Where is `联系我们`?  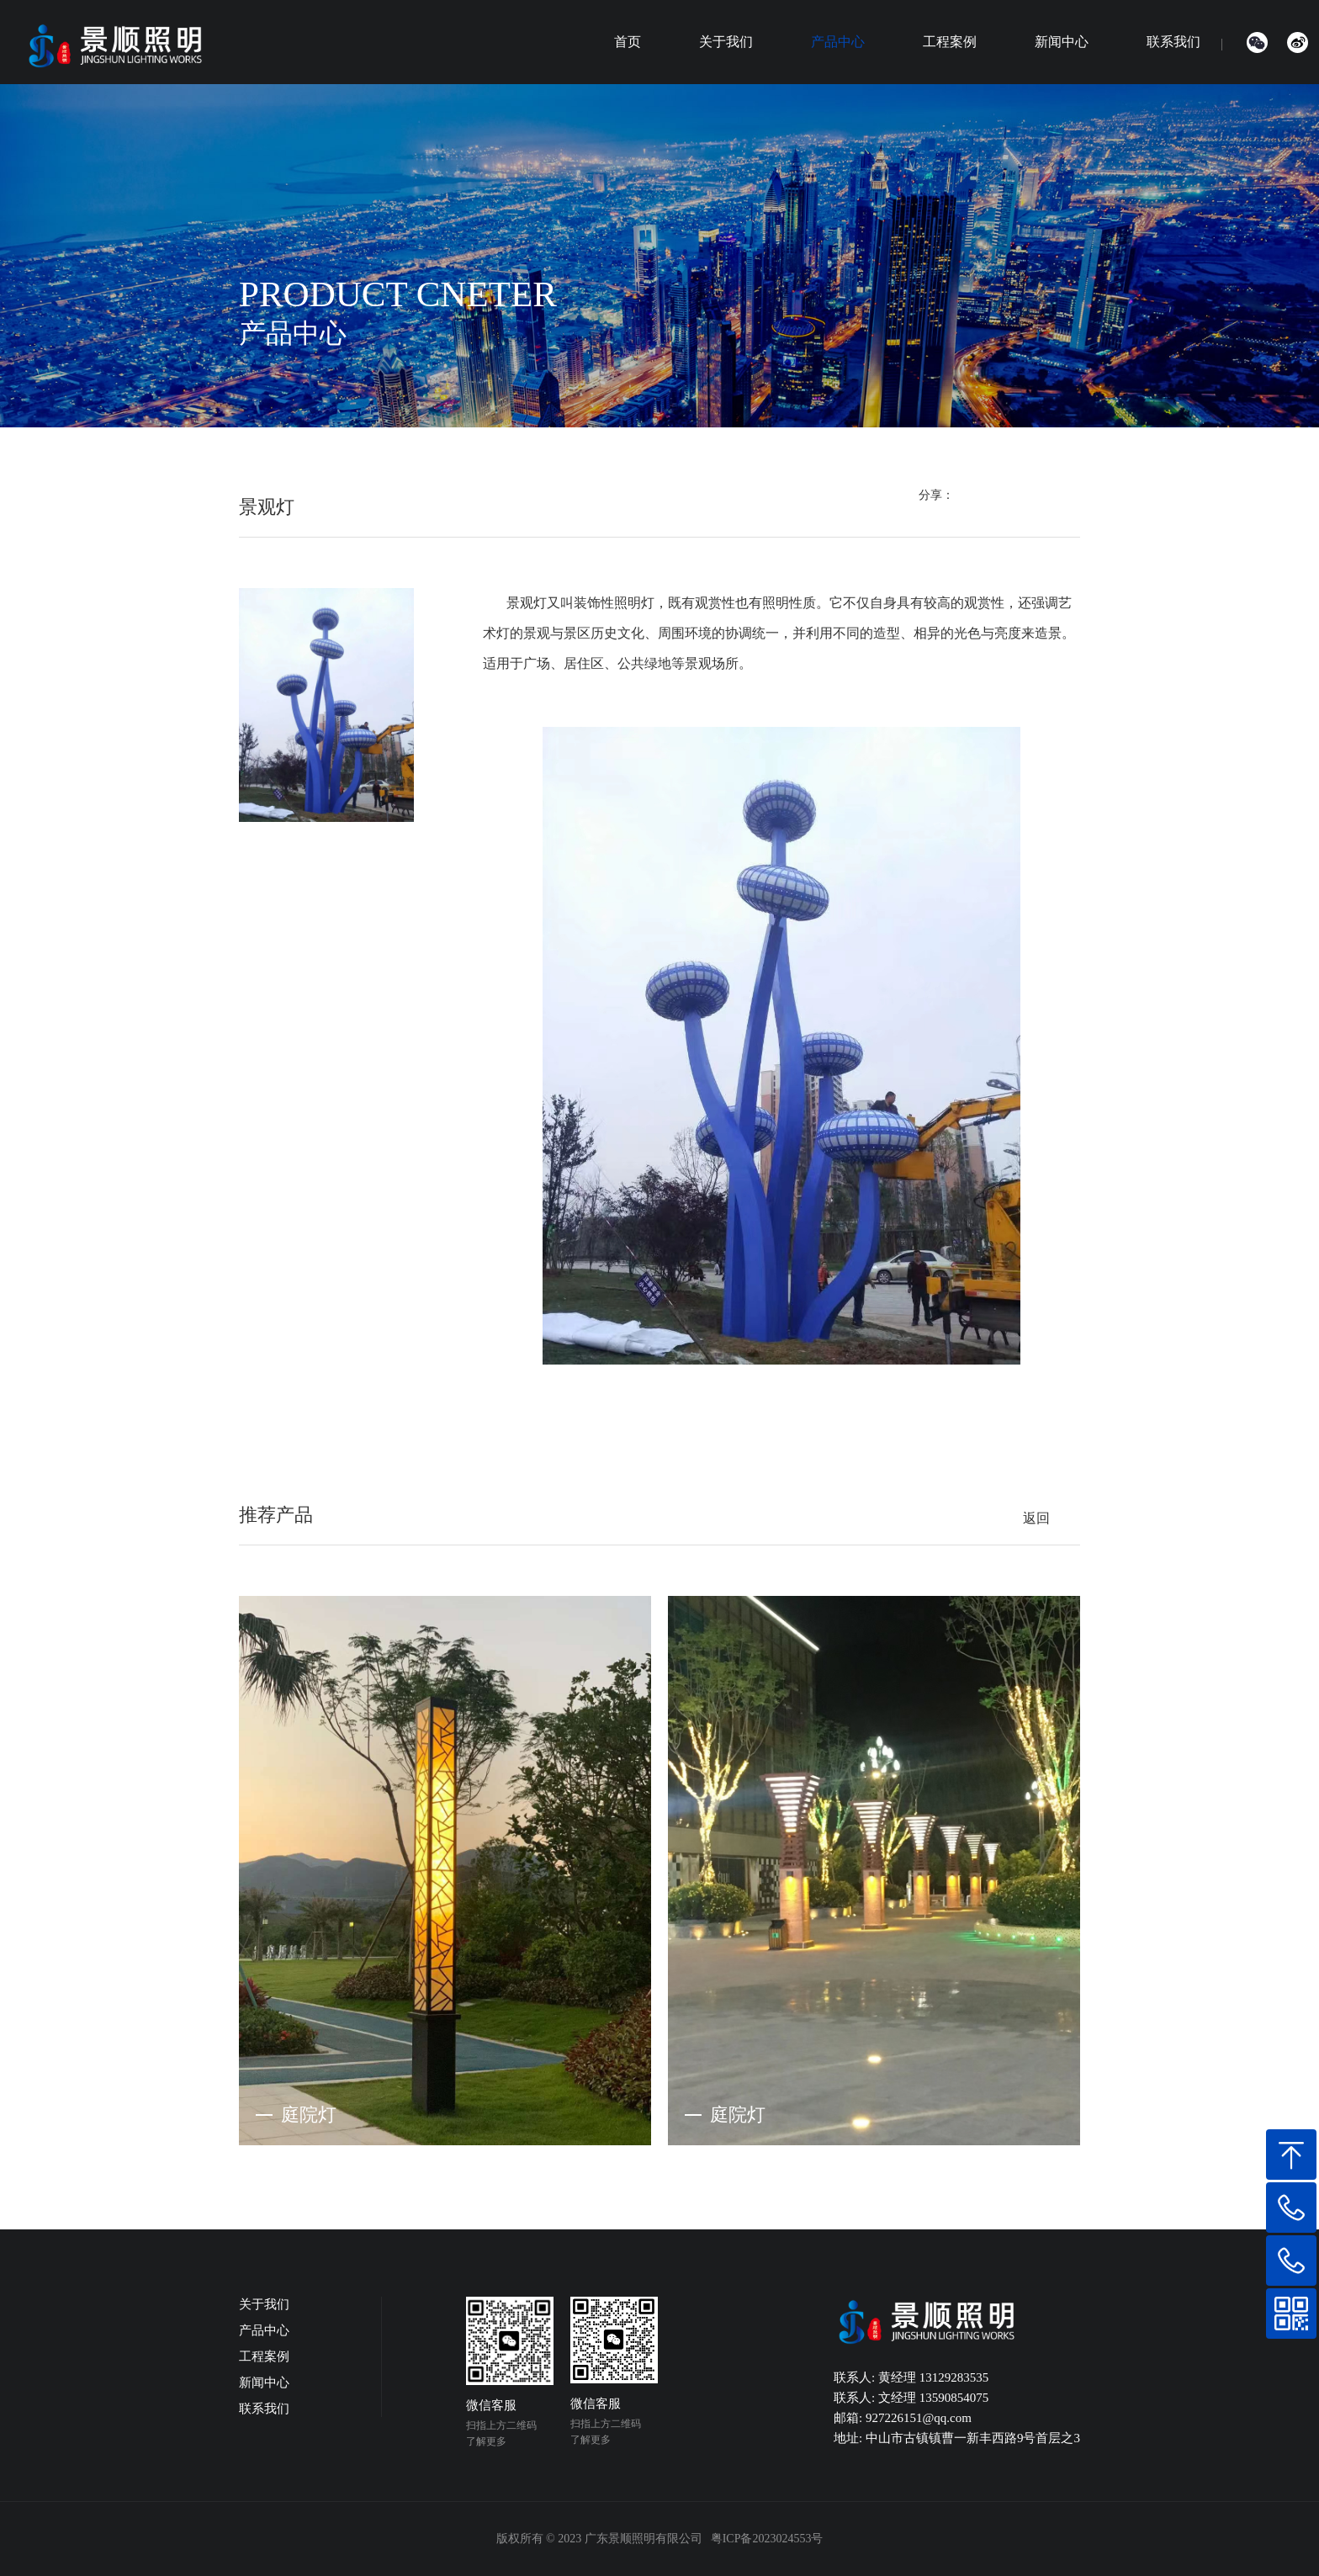 联系我们 is located at coordinates (1173, 41).